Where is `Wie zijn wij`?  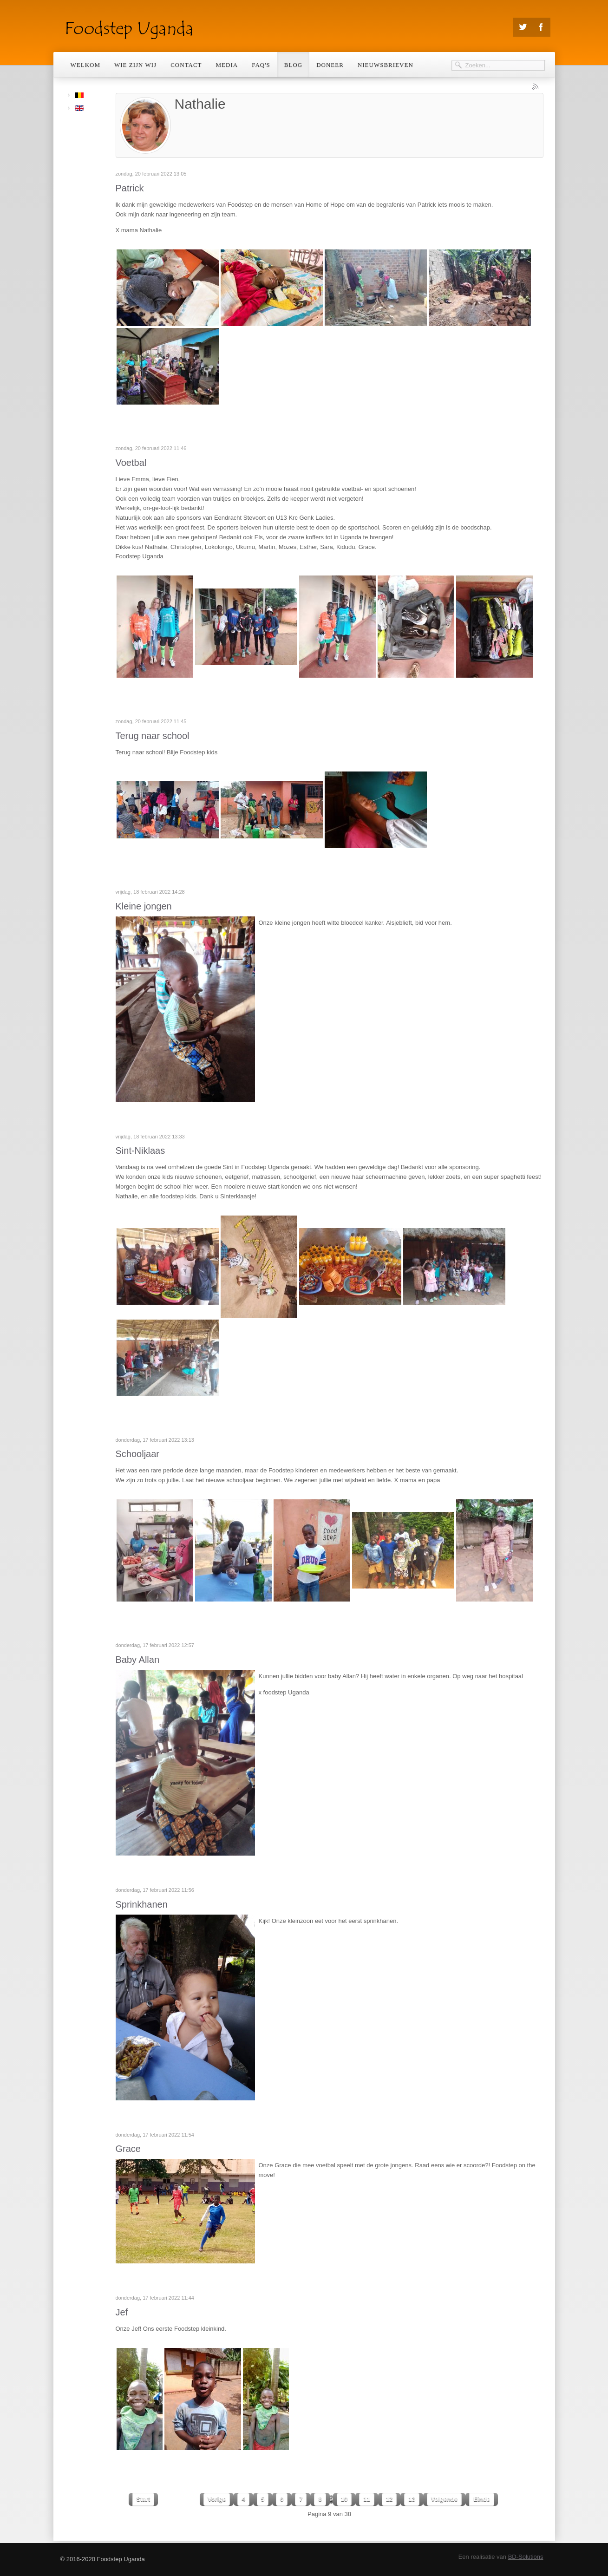
Wie zijn wij is located at coordinates (135, 64).